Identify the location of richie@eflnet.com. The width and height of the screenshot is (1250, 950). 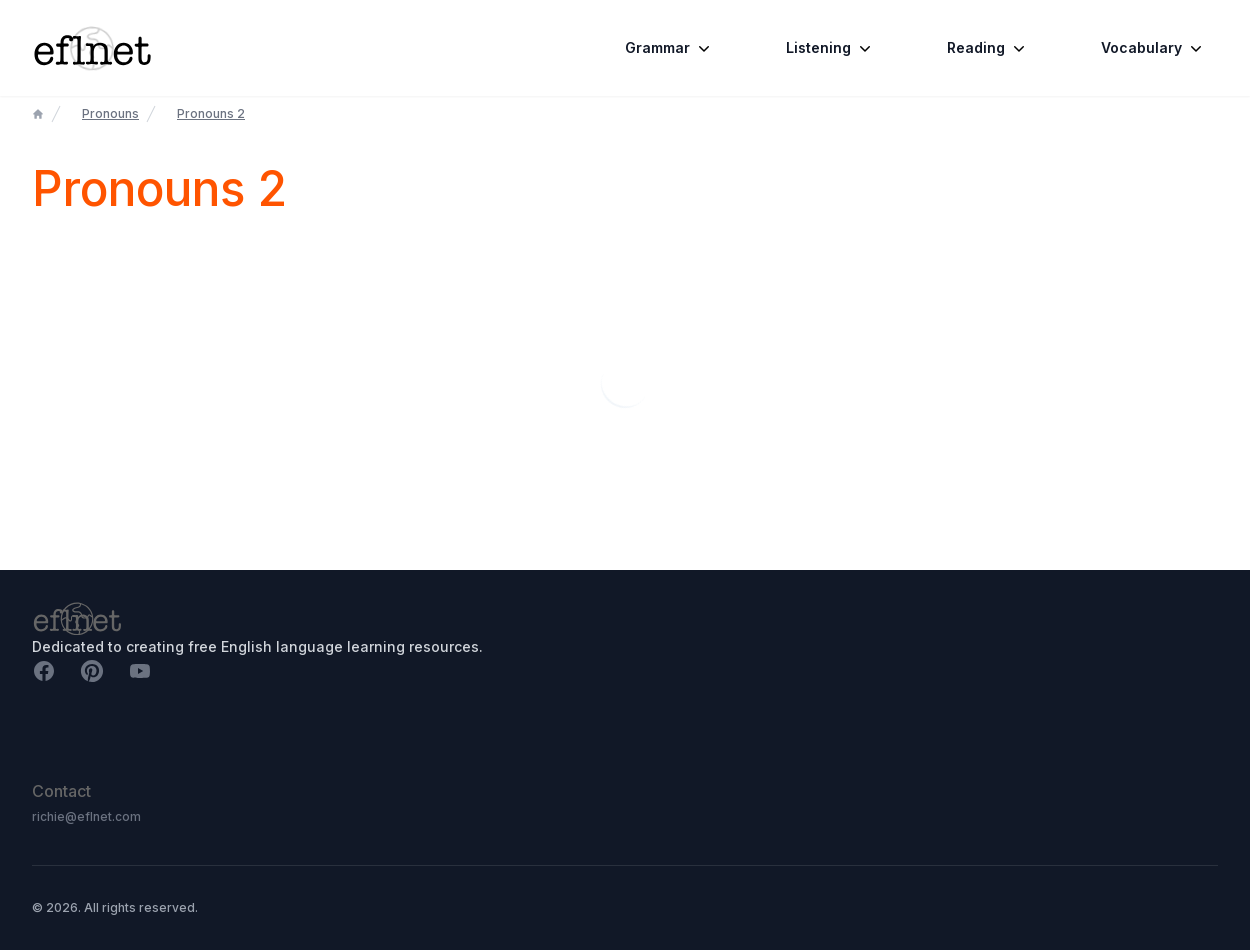
(86, 816).